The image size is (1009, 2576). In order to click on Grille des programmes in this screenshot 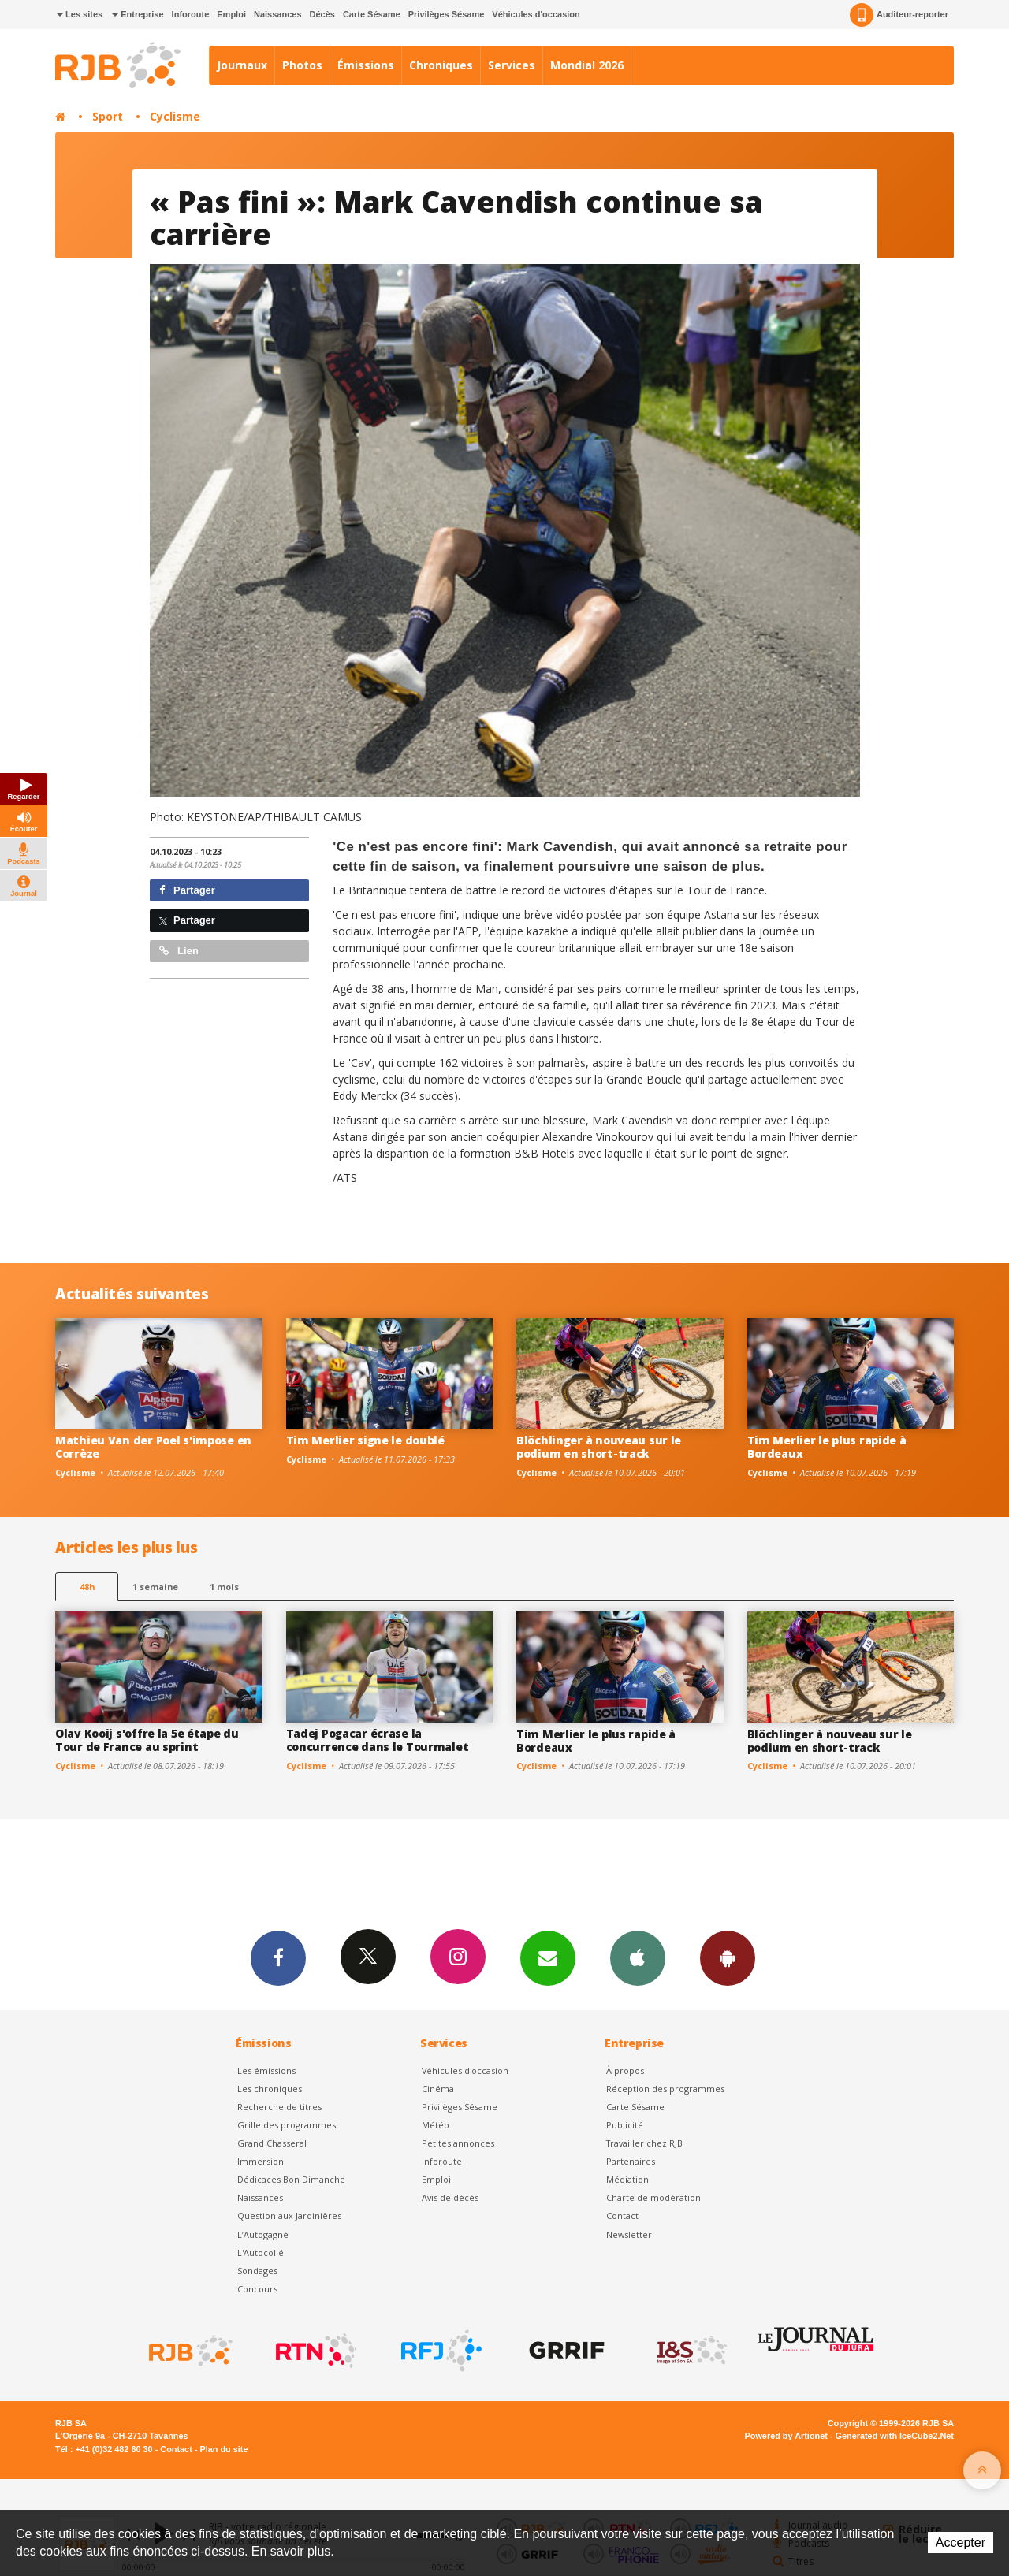, I will do `click(286, 2125)`.